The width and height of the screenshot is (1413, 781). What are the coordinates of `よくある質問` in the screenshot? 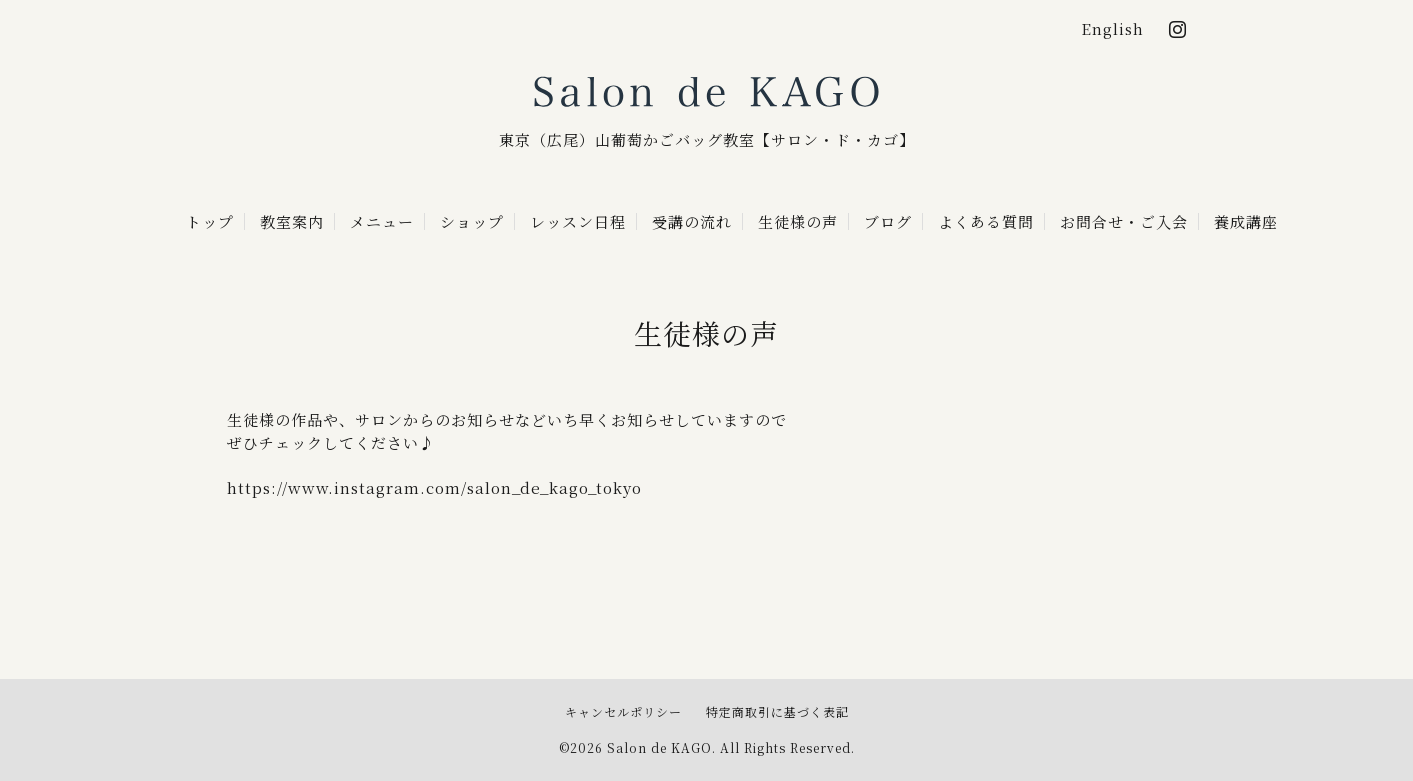 It's located at (986, 221).